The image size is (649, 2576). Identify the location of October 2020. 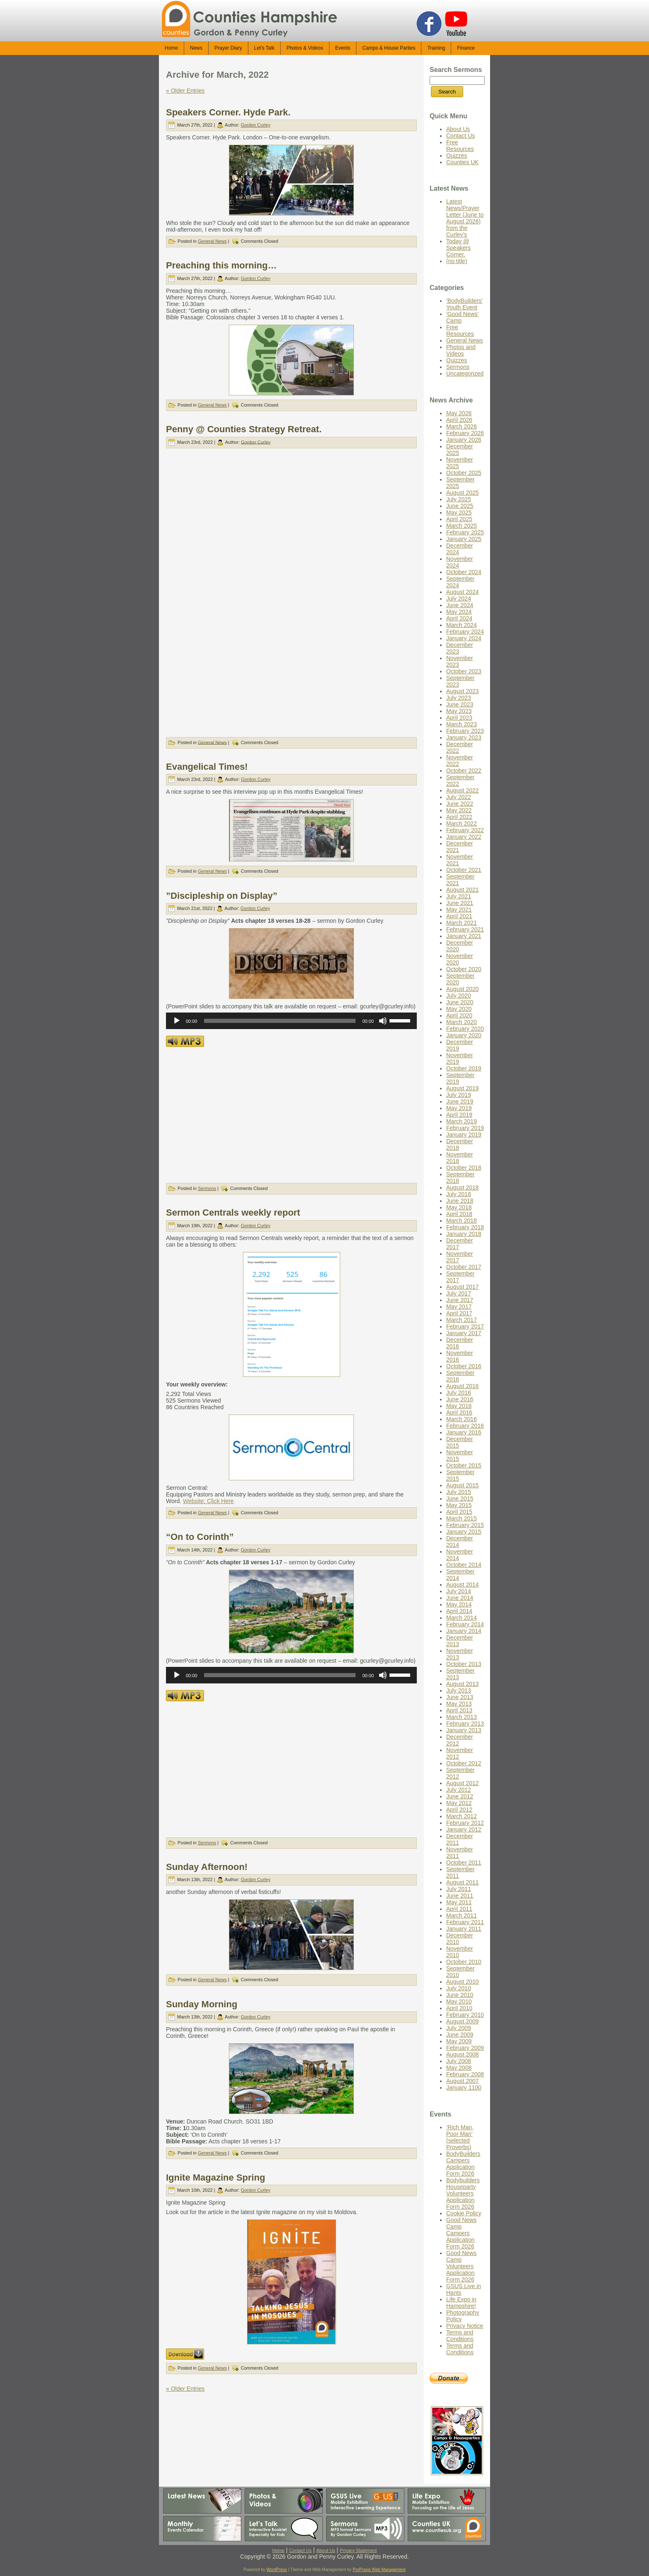
(463, 969).